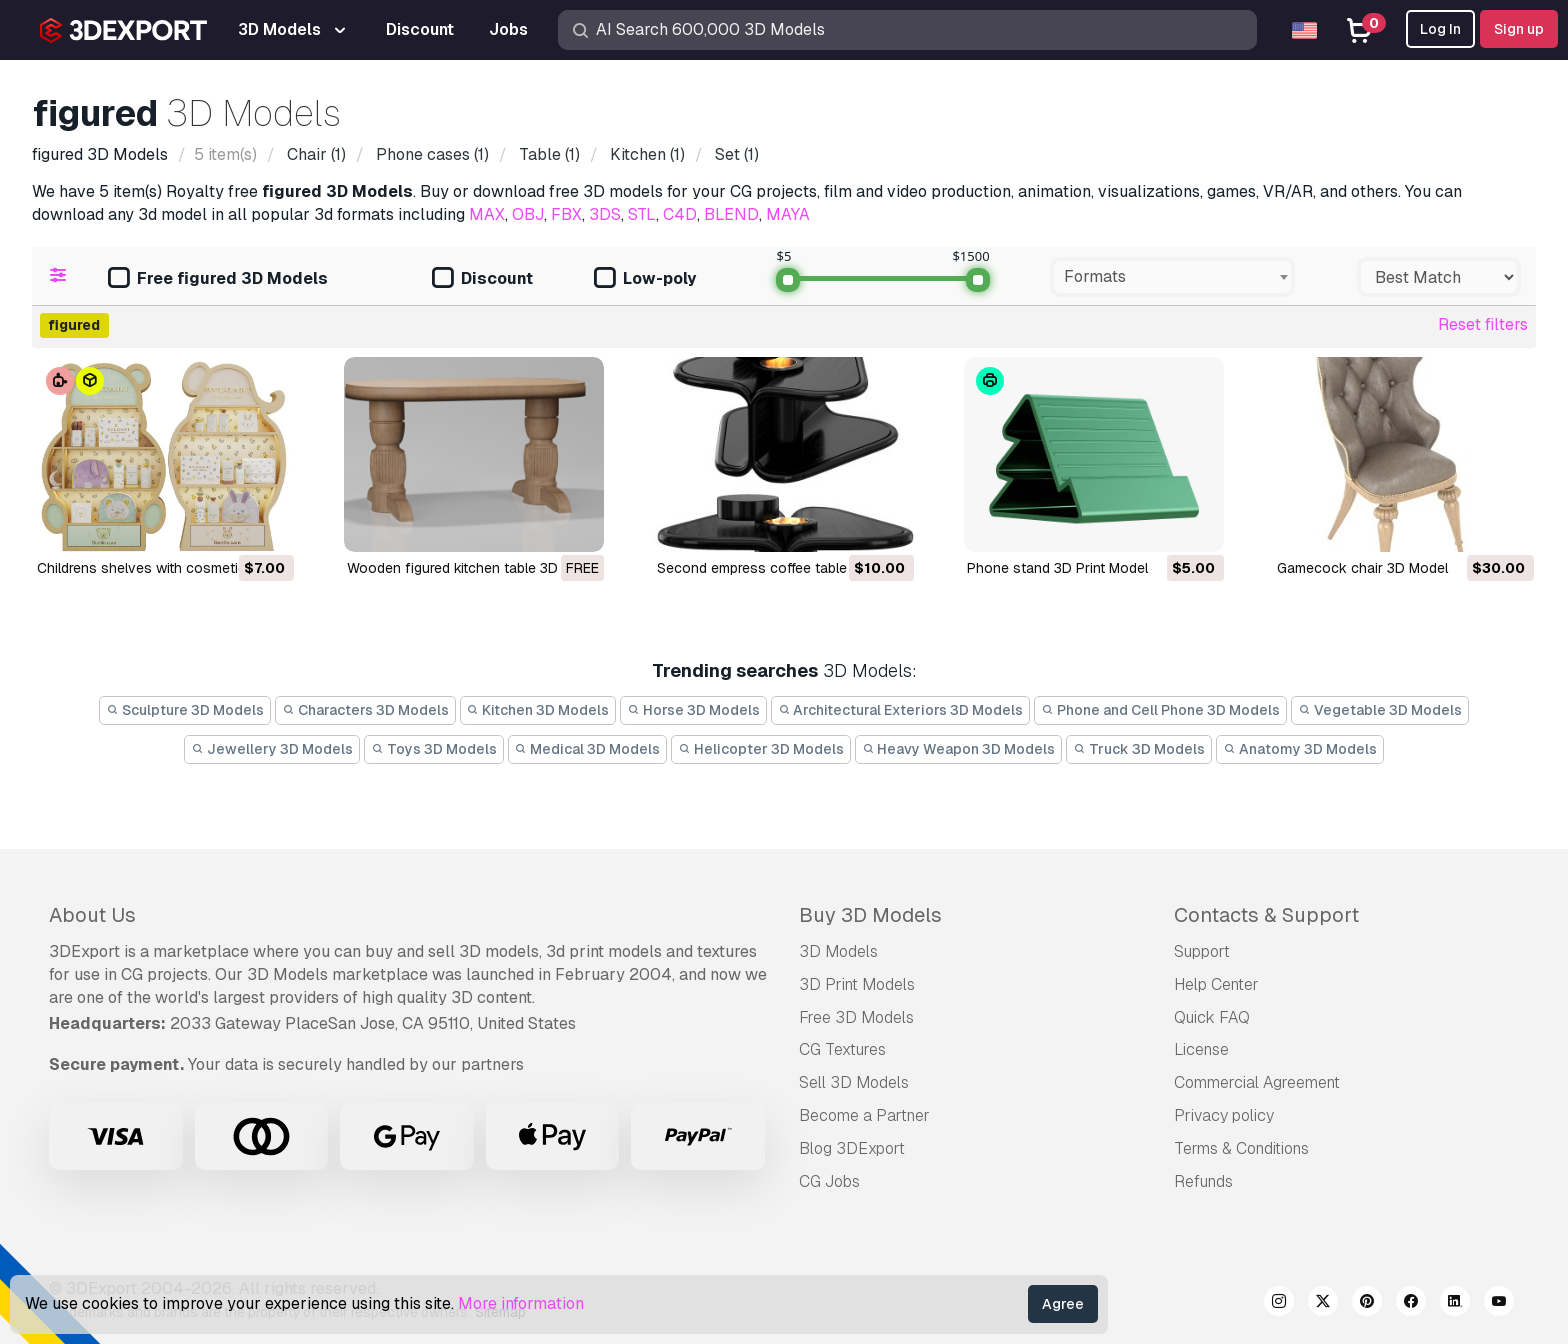 The image size is (1568, 1344). I want to click on Architectural Exteriors 3D Models, so click(901, 710).